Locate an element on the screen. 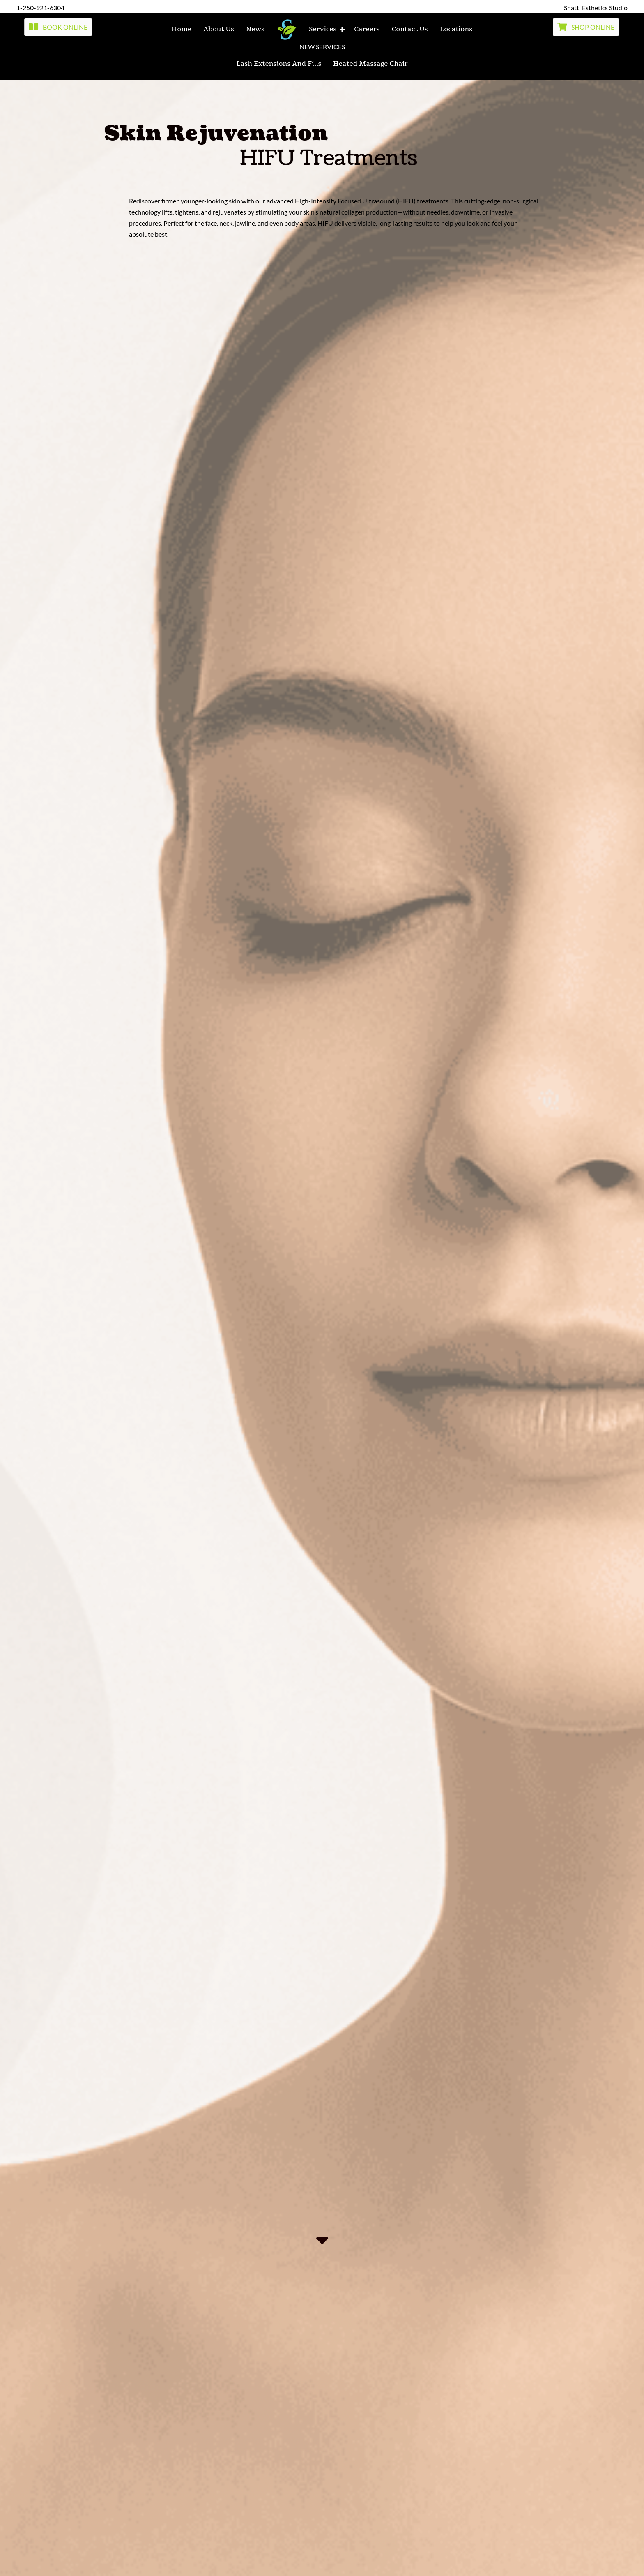 The image size is (644, 2576). Lash Extensions and fills is located at coordinates (278, 63).